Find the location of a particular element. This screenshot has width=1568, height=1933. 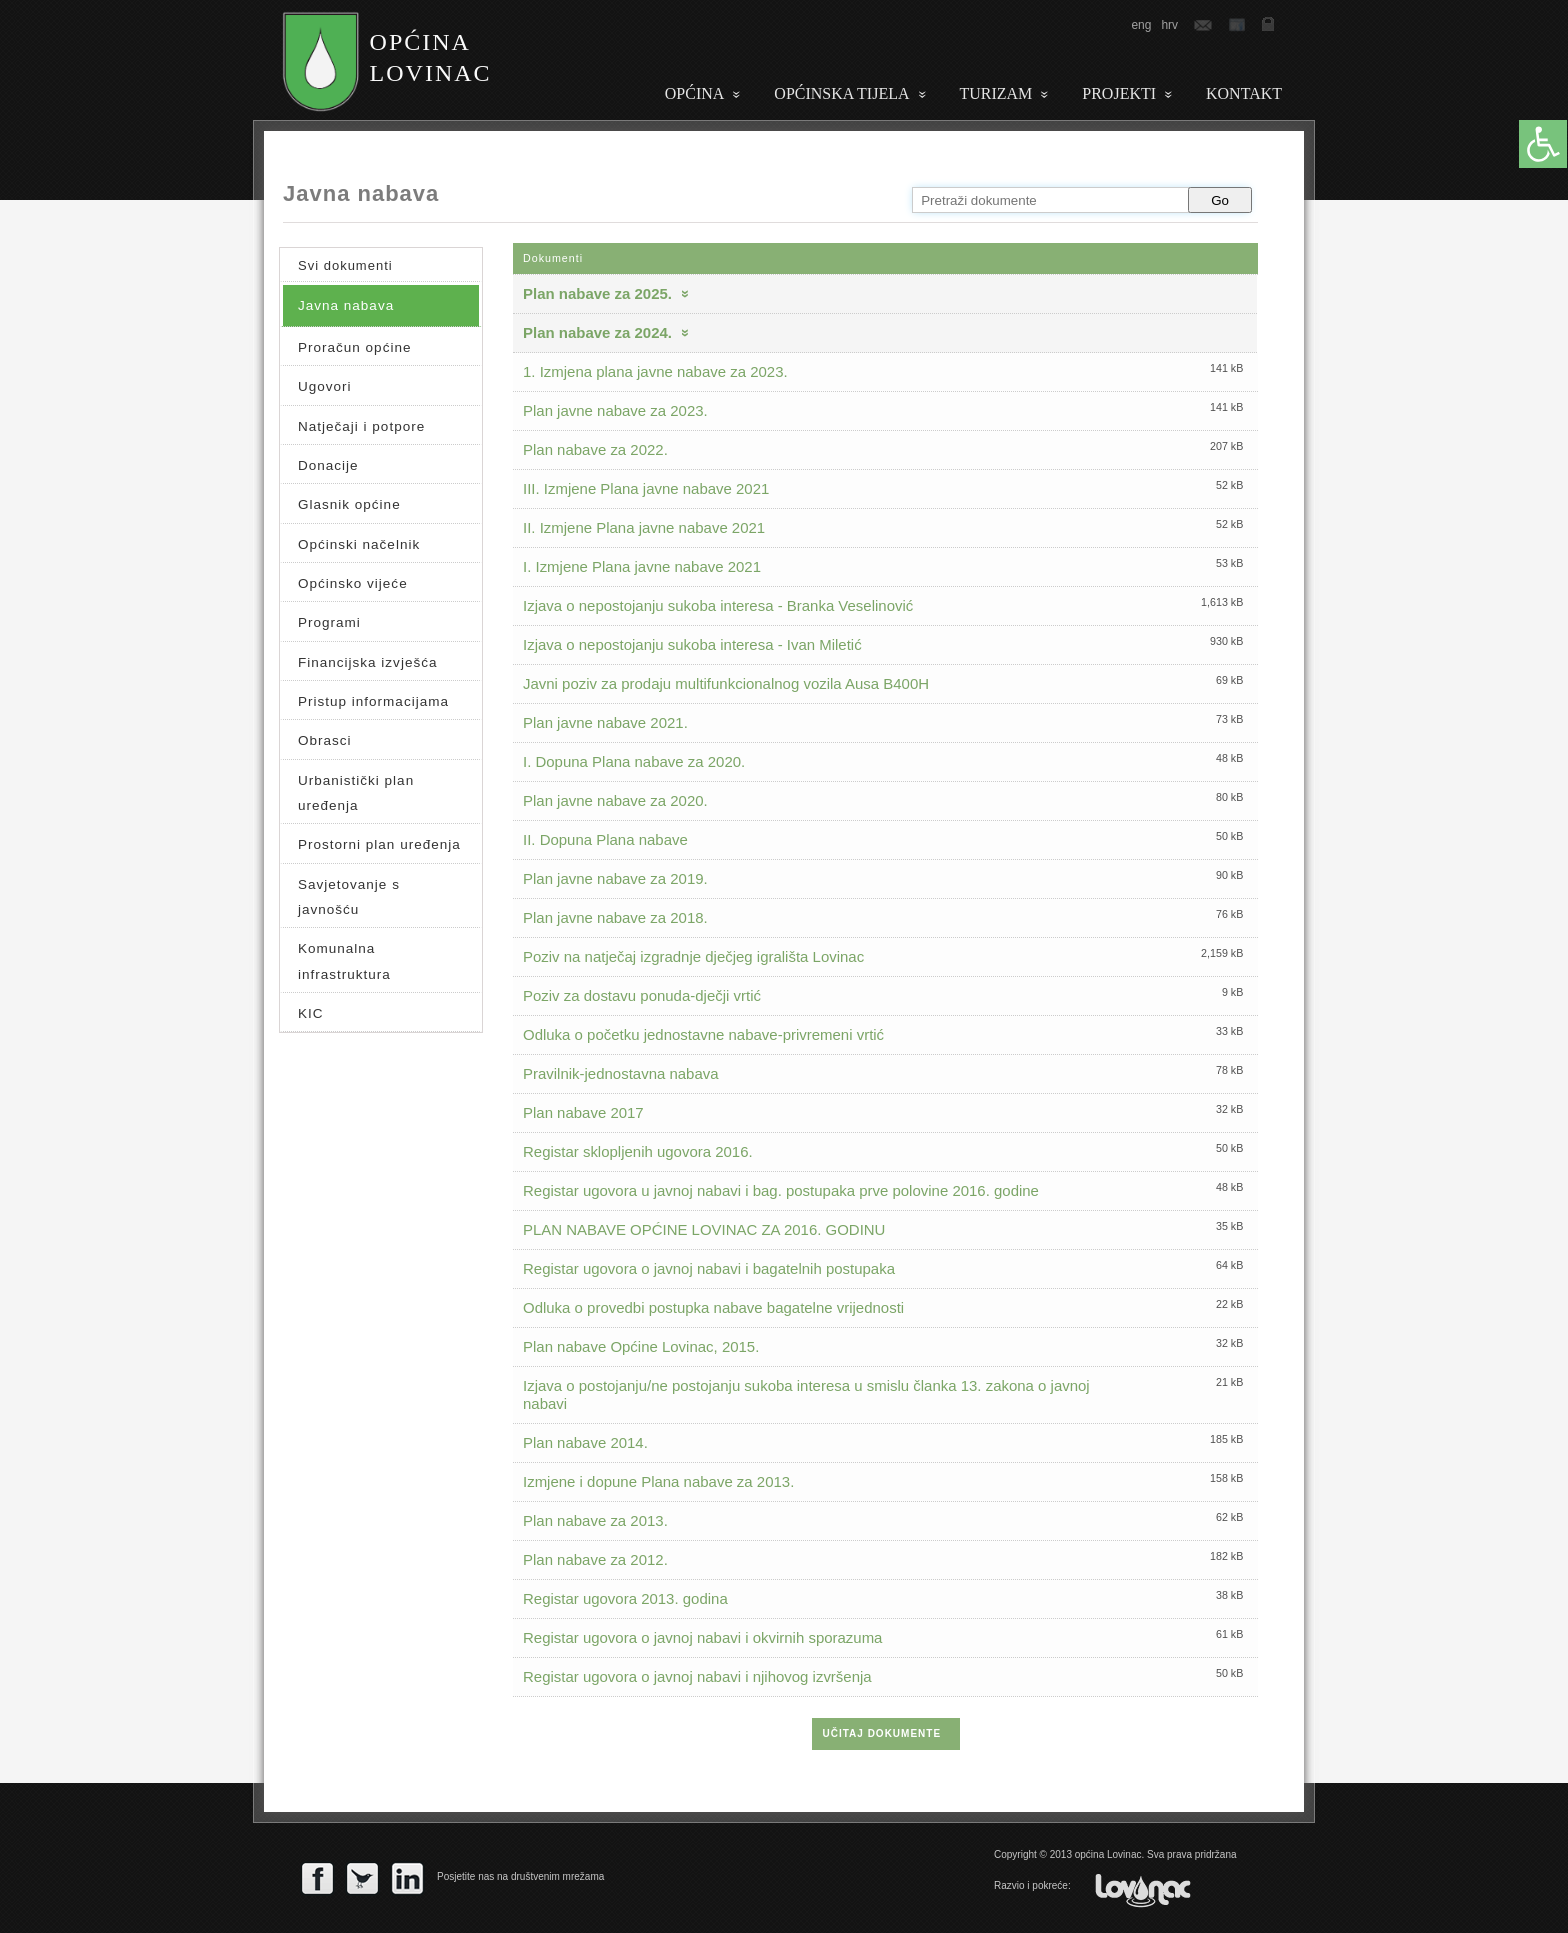

Financijska izvješća is located at coordinates (367, 662).